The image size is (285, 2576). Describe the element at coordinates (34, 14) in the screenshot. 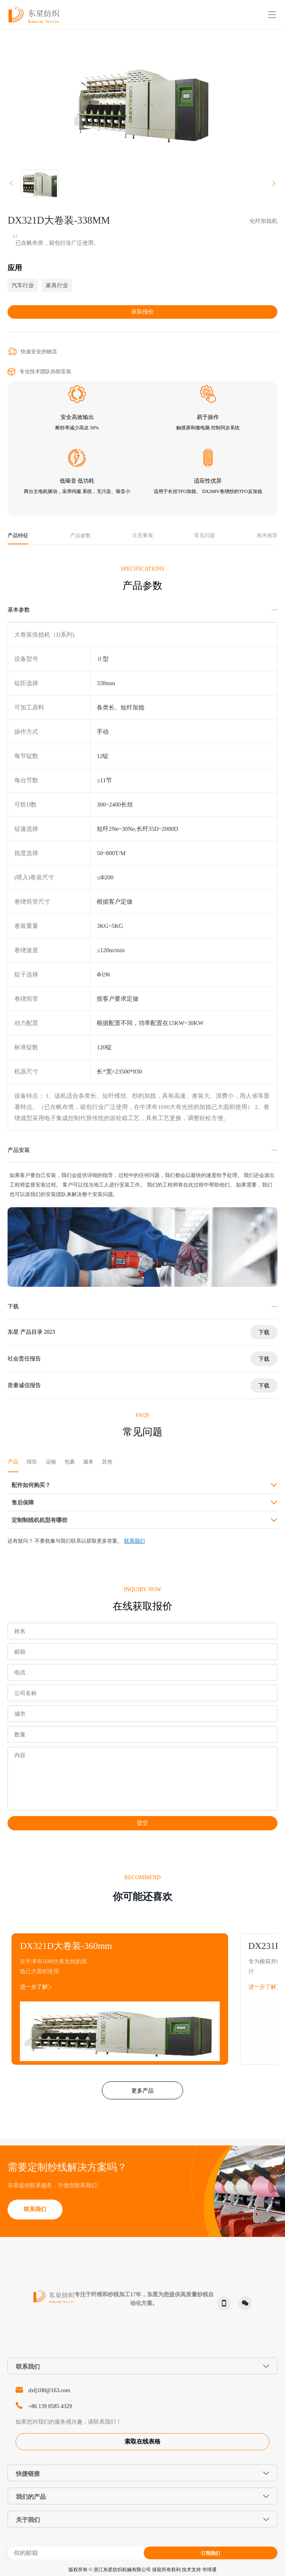

I see `东星纺织-Dongxing Textile` at that location.